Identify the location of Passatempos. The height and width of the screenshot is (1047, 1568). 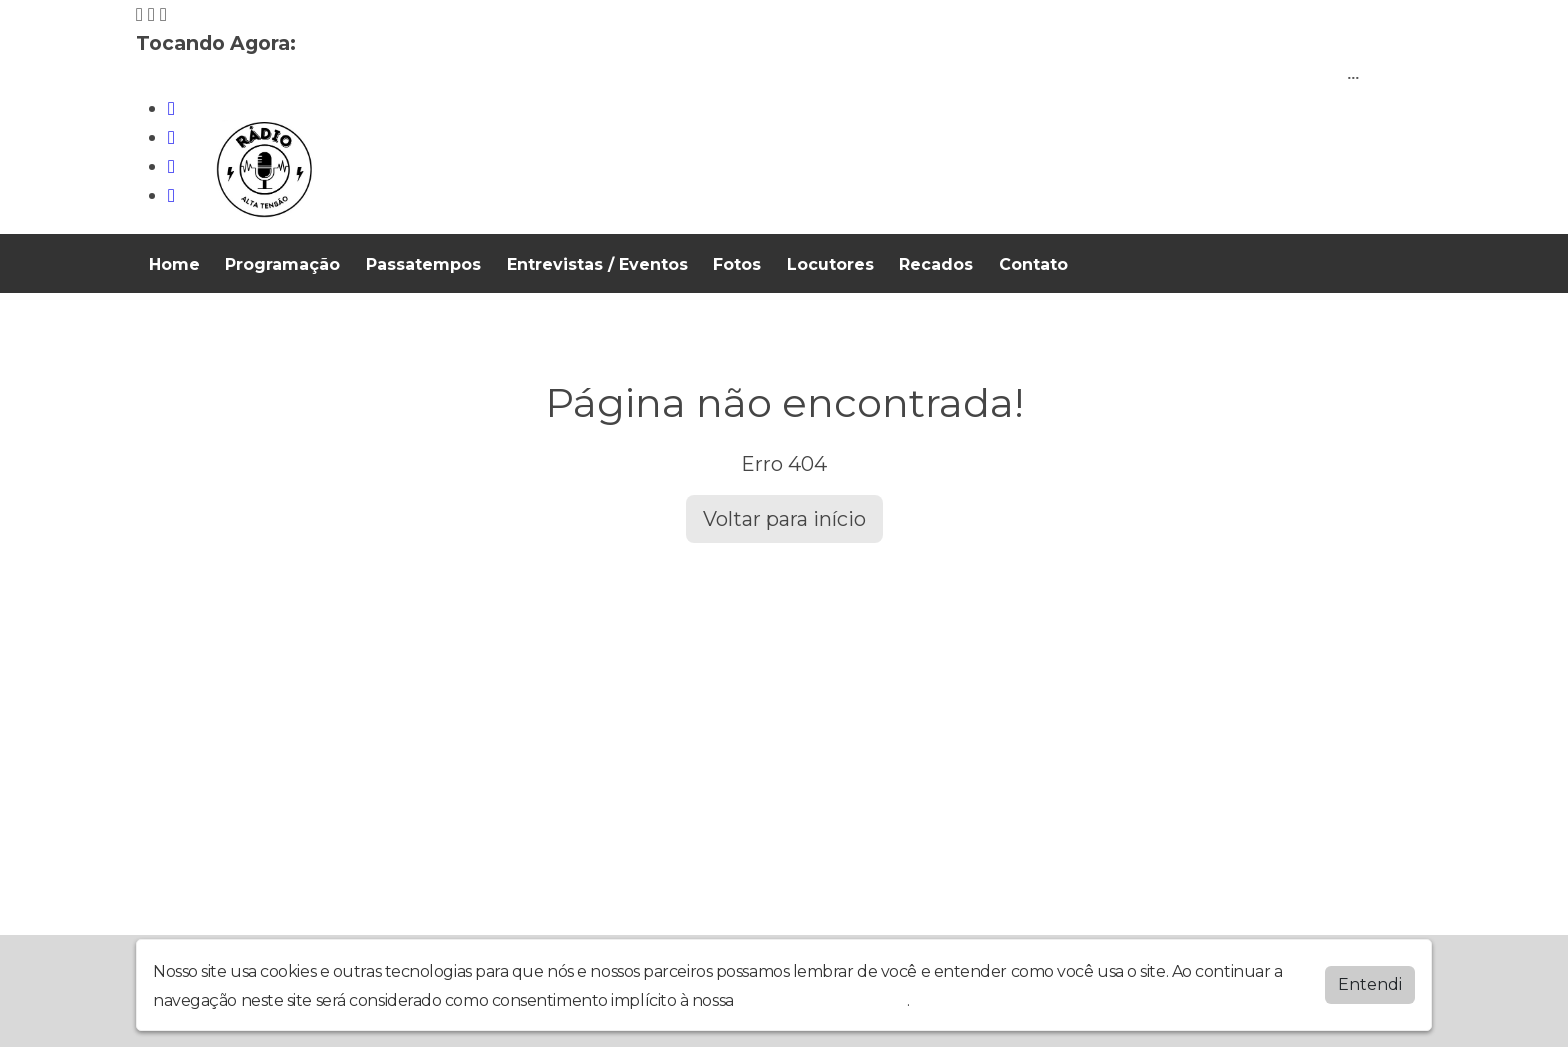
(423, 264).